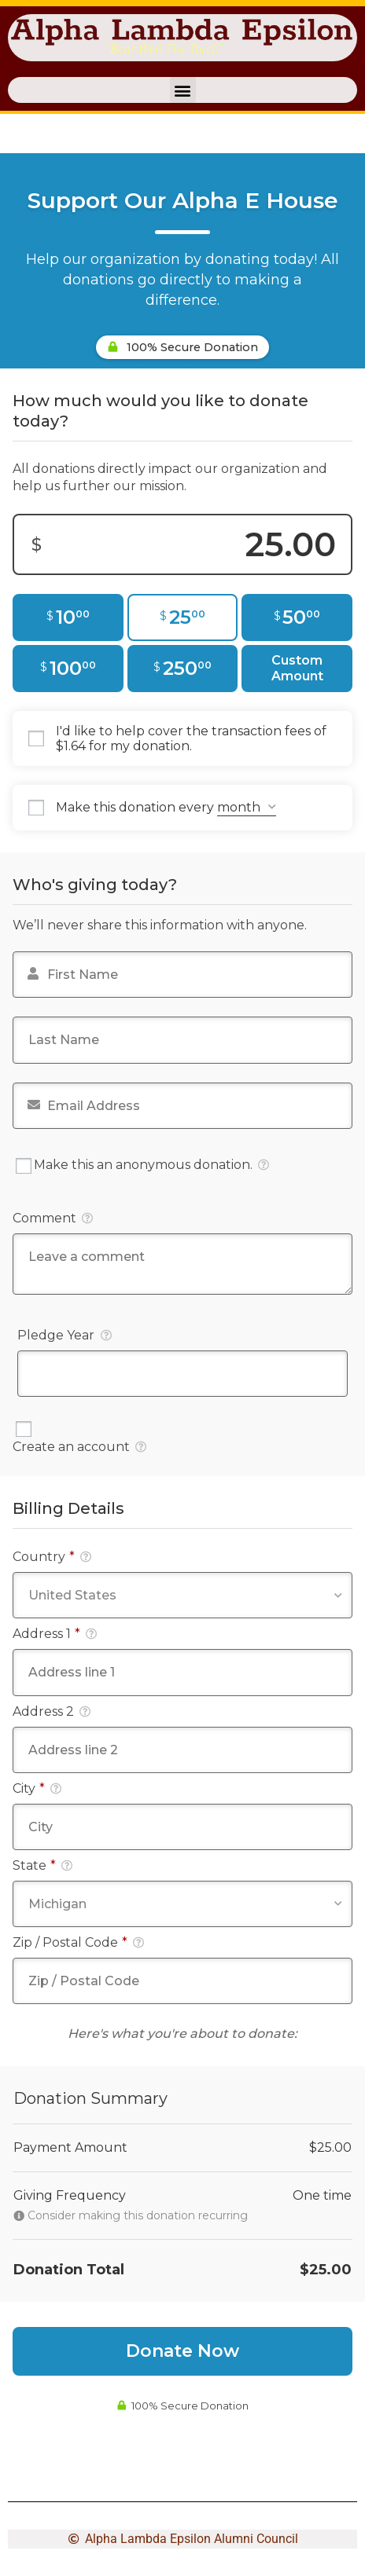 This screenshot has height=2576, width=365. What do you see at coordinates (183, 90) in the screenshot?
I see `[button]` at bounding box center [183, 90].